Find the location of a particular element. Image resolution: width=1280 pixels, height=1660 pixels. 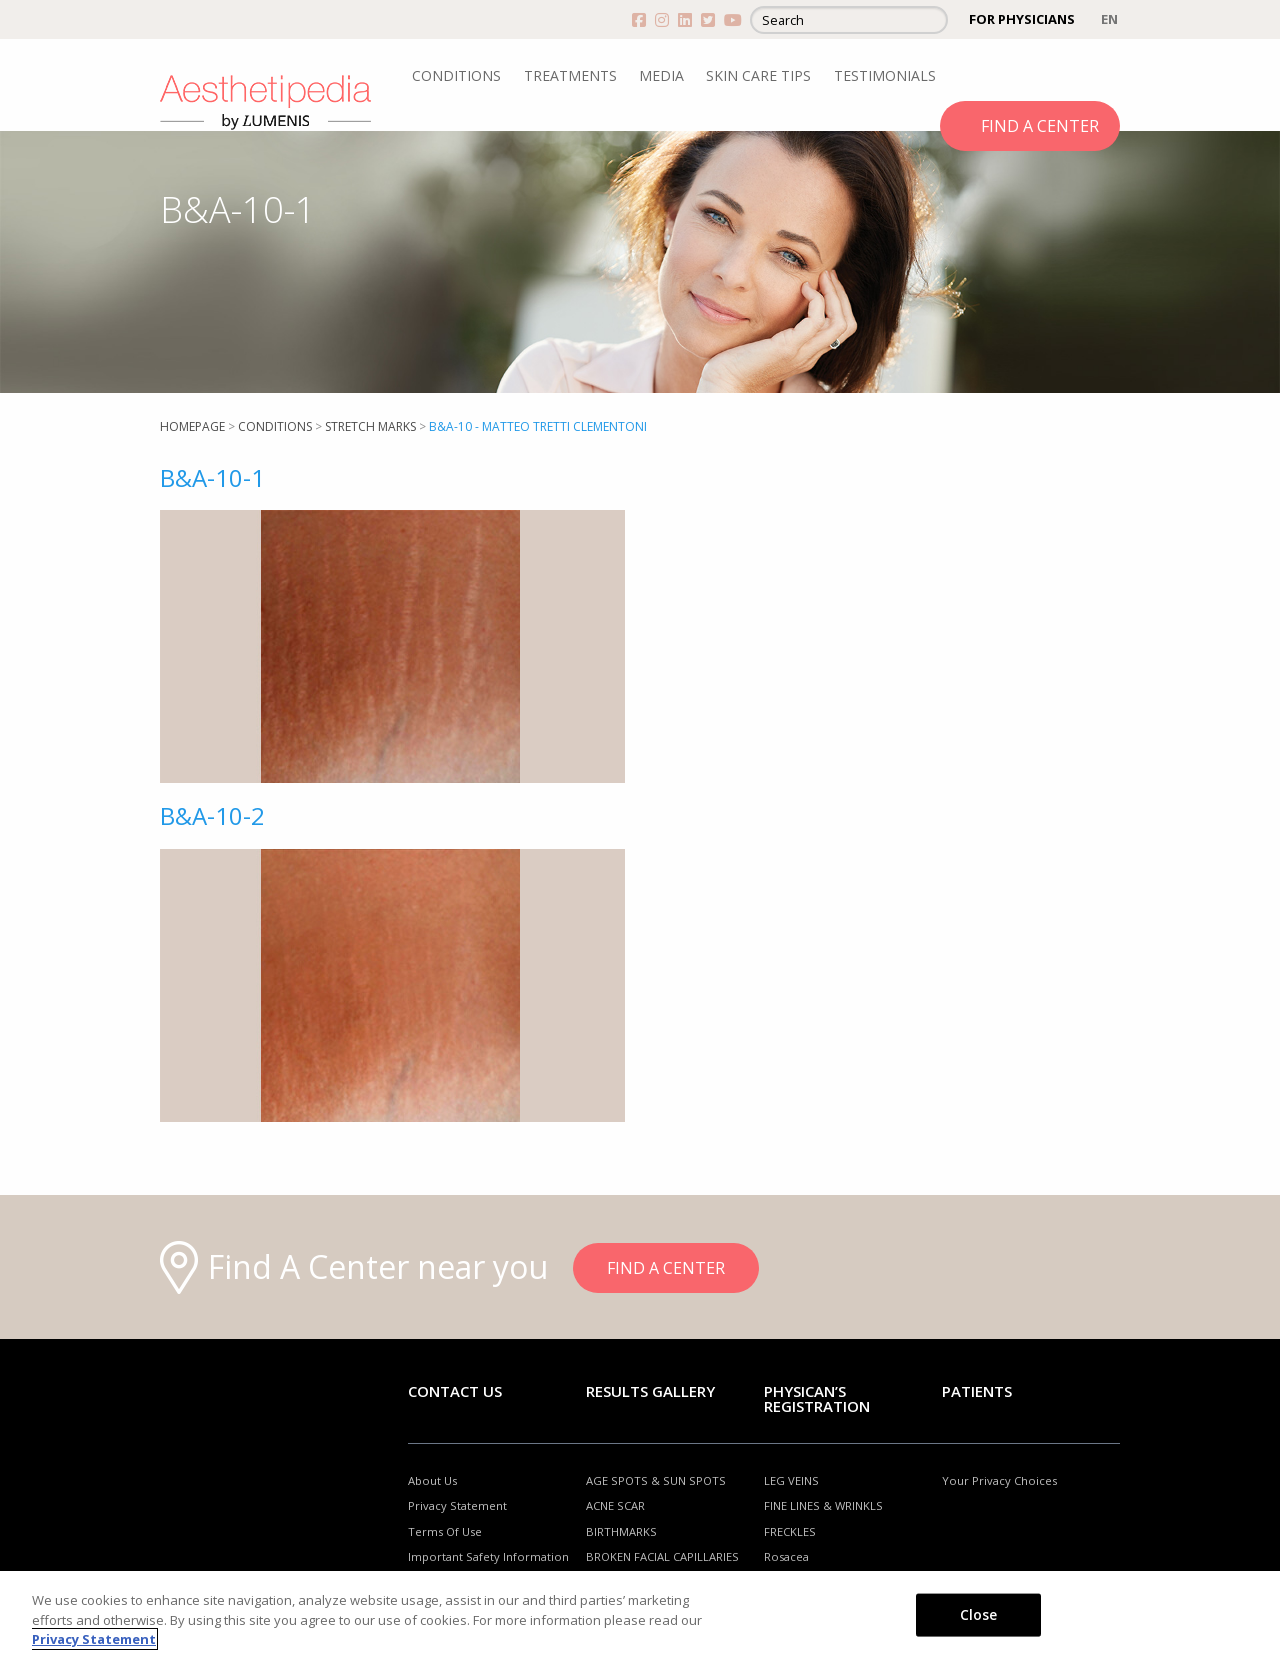

Patients is located at coordinates (977, 1391).